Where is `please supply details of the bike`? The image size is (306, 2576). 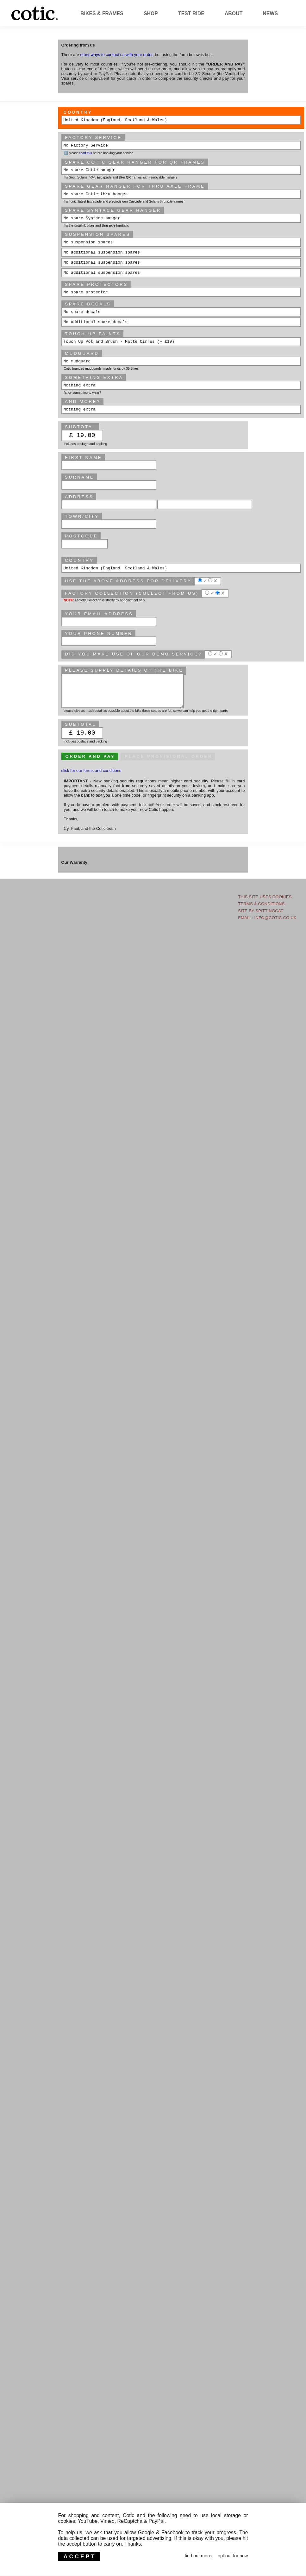 please supply details of the bike is located at coordinates (124, 670).